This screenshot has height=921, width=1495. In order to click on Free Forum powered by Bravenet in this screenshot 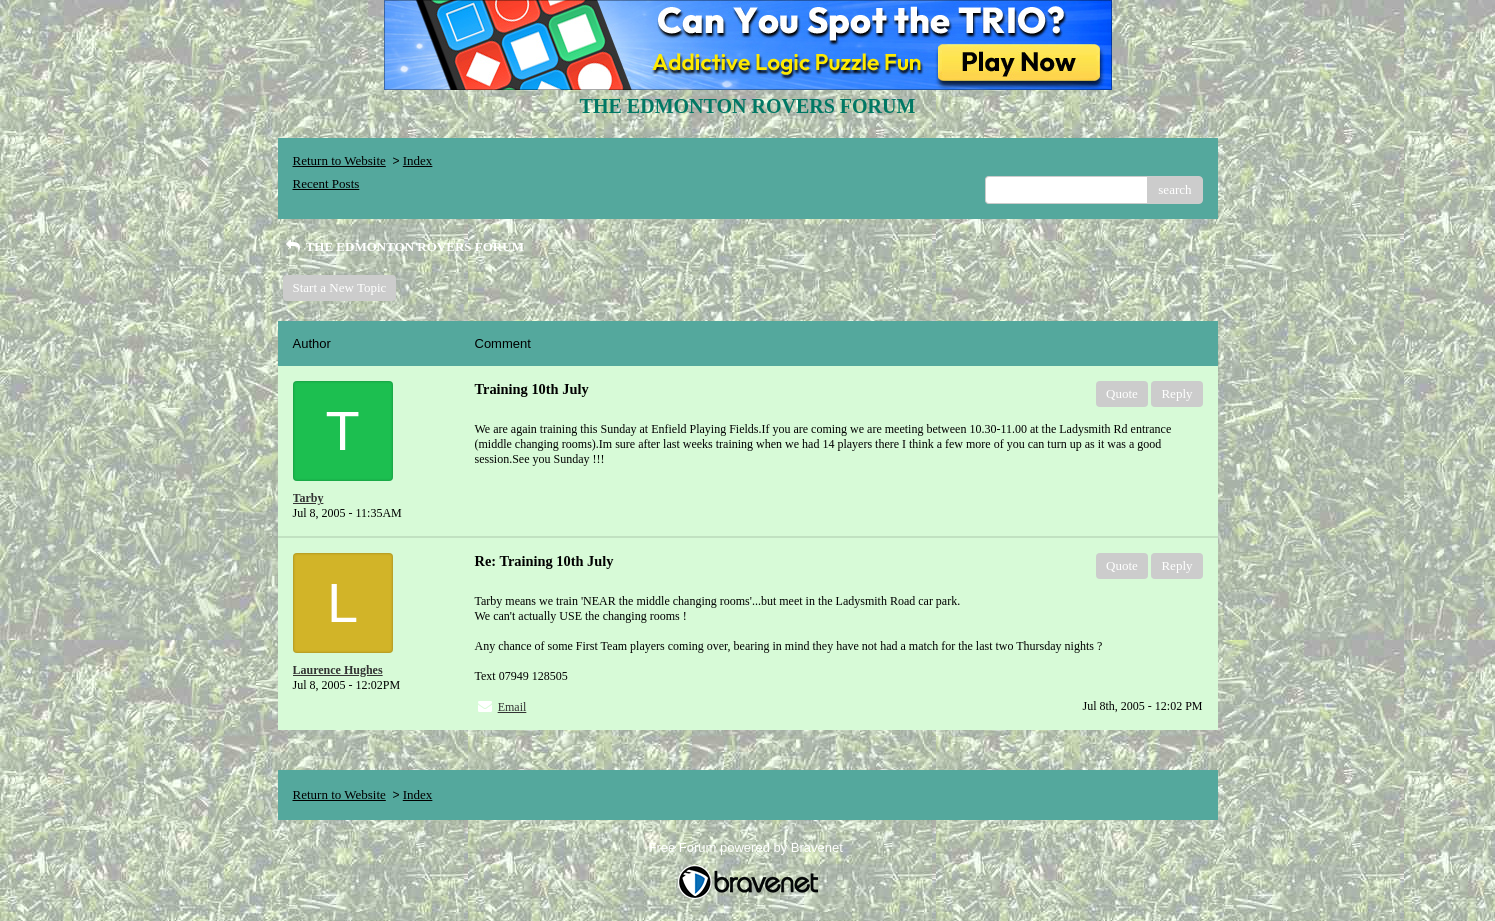, I will do `click(748, 847)`.